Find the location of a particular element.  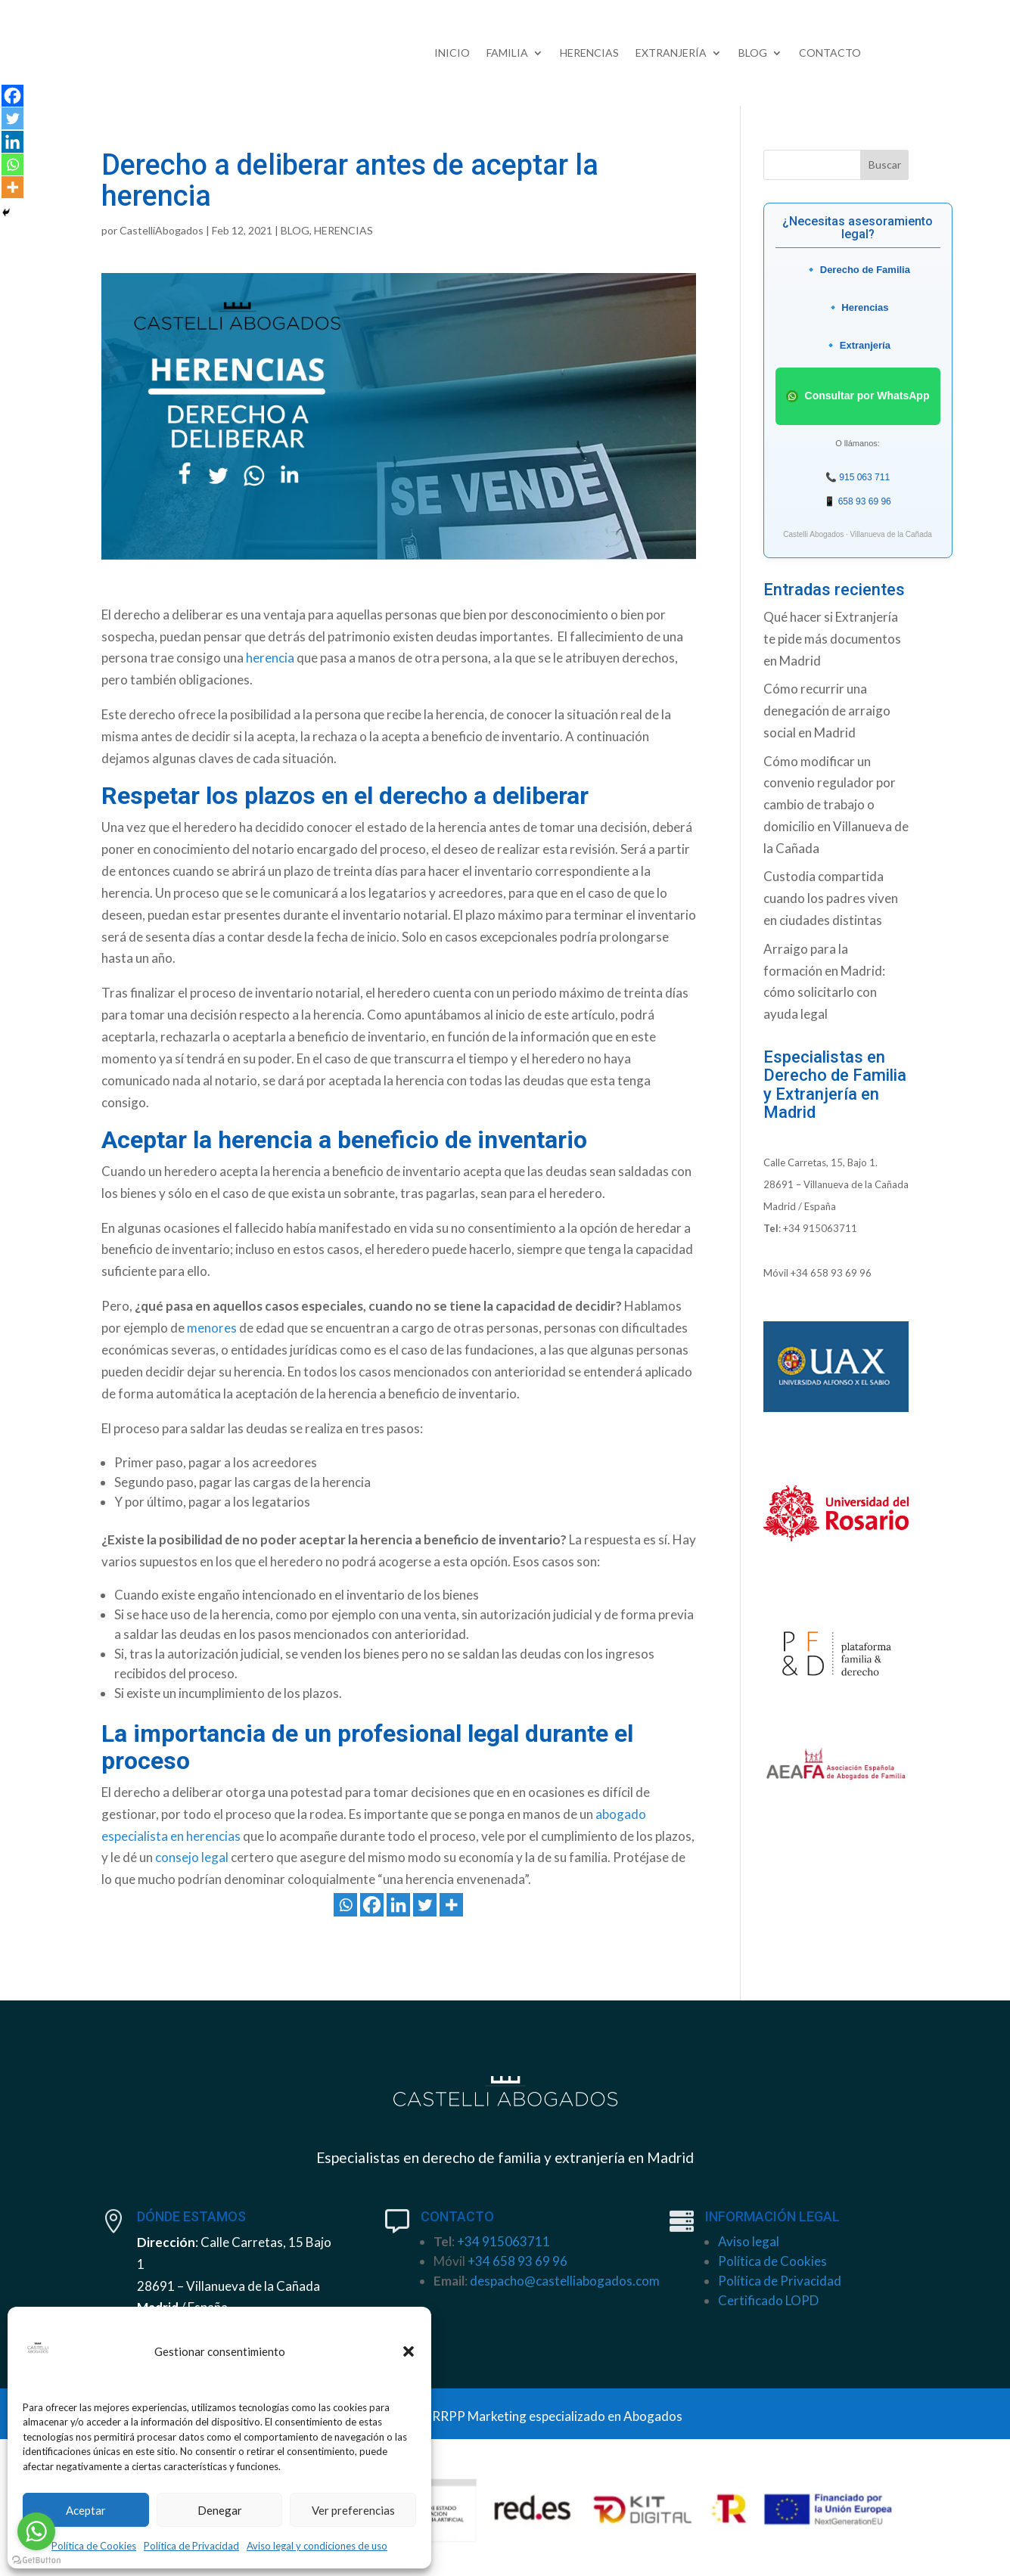

[Go to whatsapp] is located at coordinates (36, 2531).